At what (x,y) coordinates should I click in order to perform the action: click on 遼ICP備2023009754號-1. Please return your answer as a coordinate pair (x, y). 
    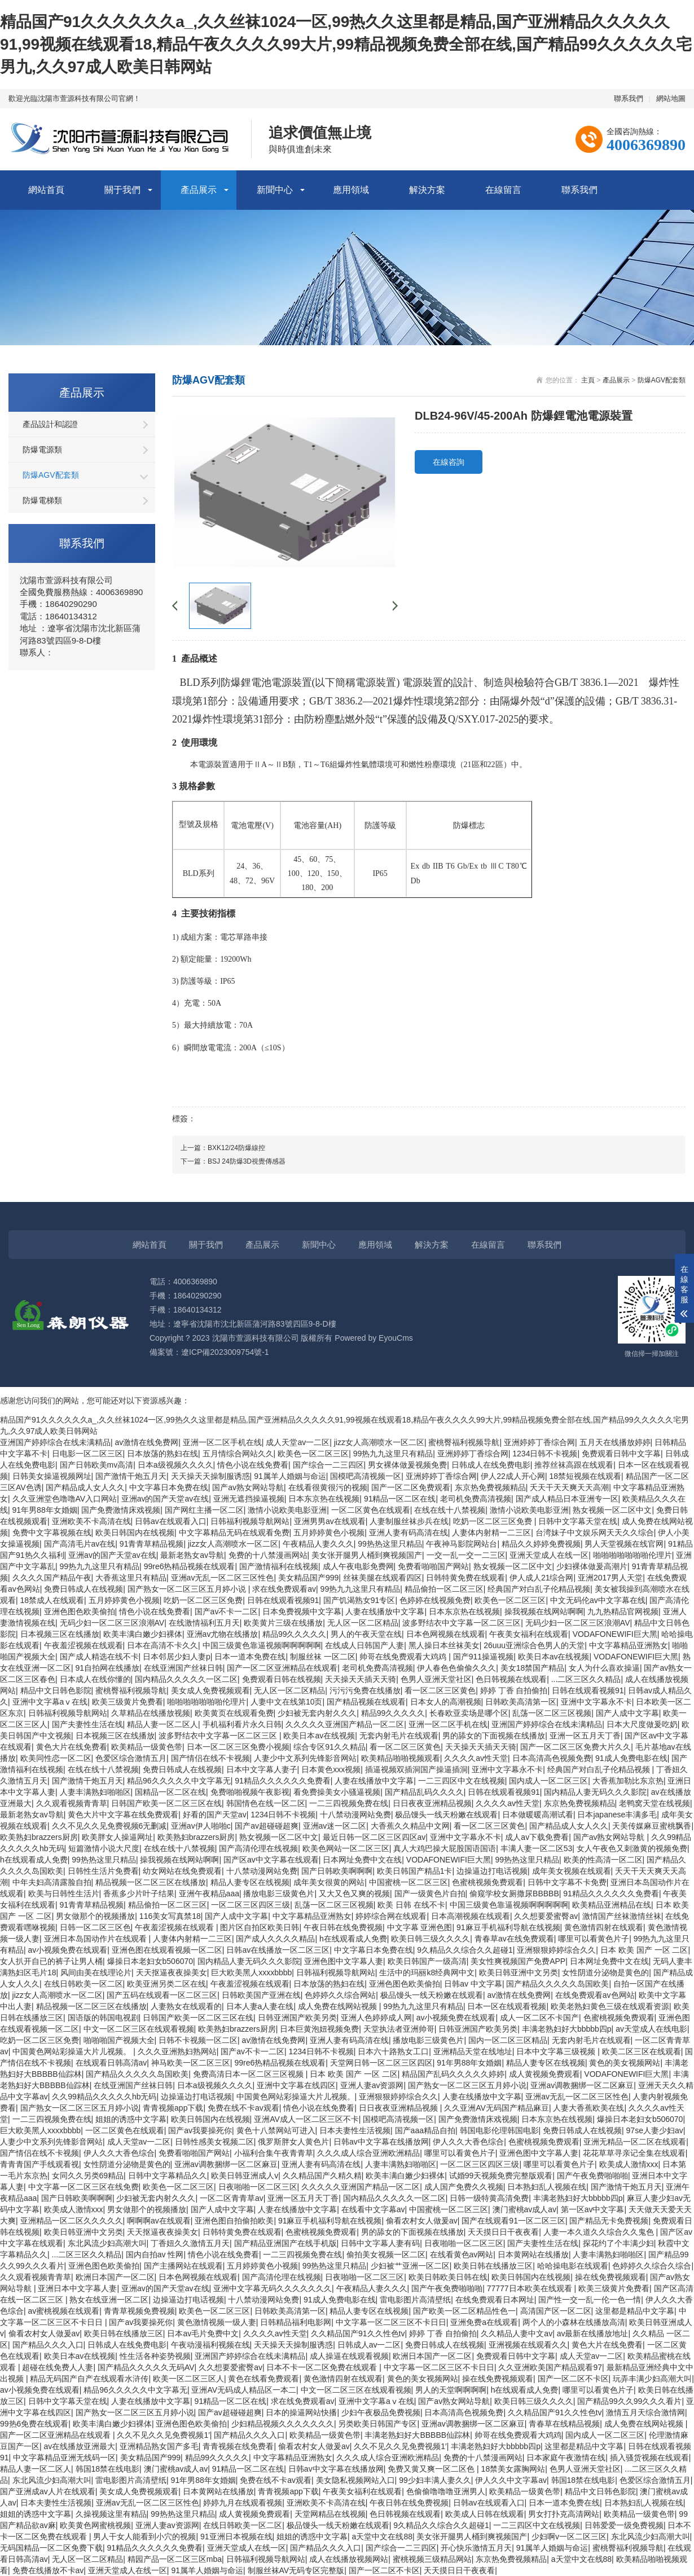
    Looking at the image, I should click on (225, 1352).